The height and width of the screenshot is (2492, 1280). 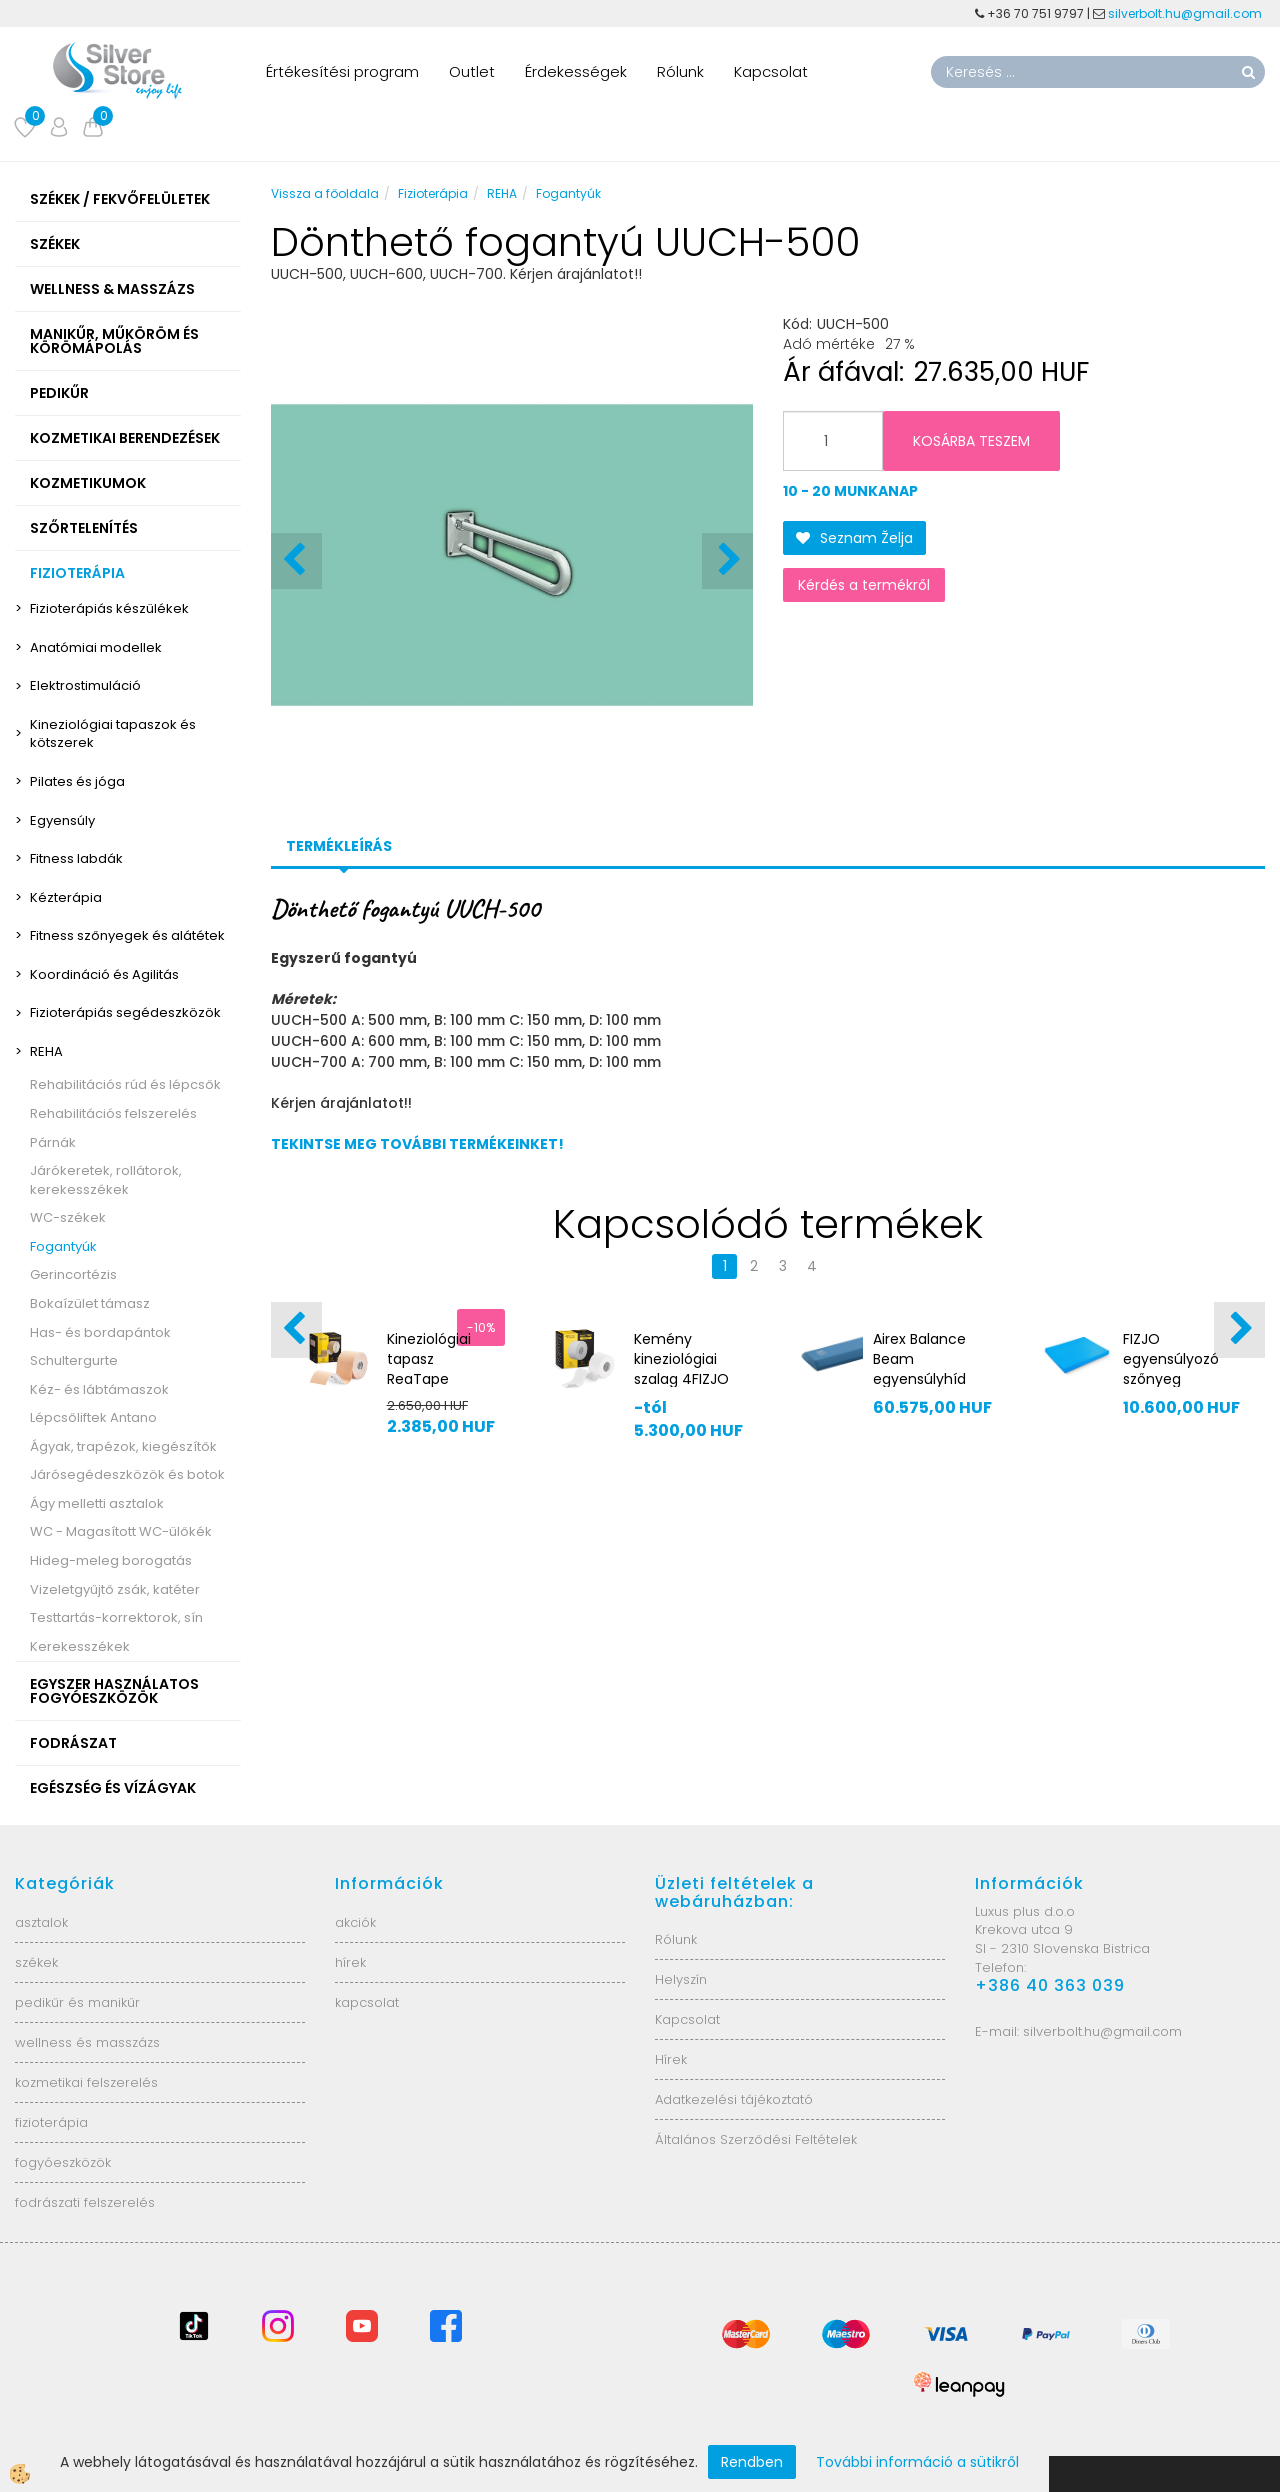 What do you see at coordinates (68, 1217) in the screenshot?
I see `WC-székek` at bounding box center [68, 1217].